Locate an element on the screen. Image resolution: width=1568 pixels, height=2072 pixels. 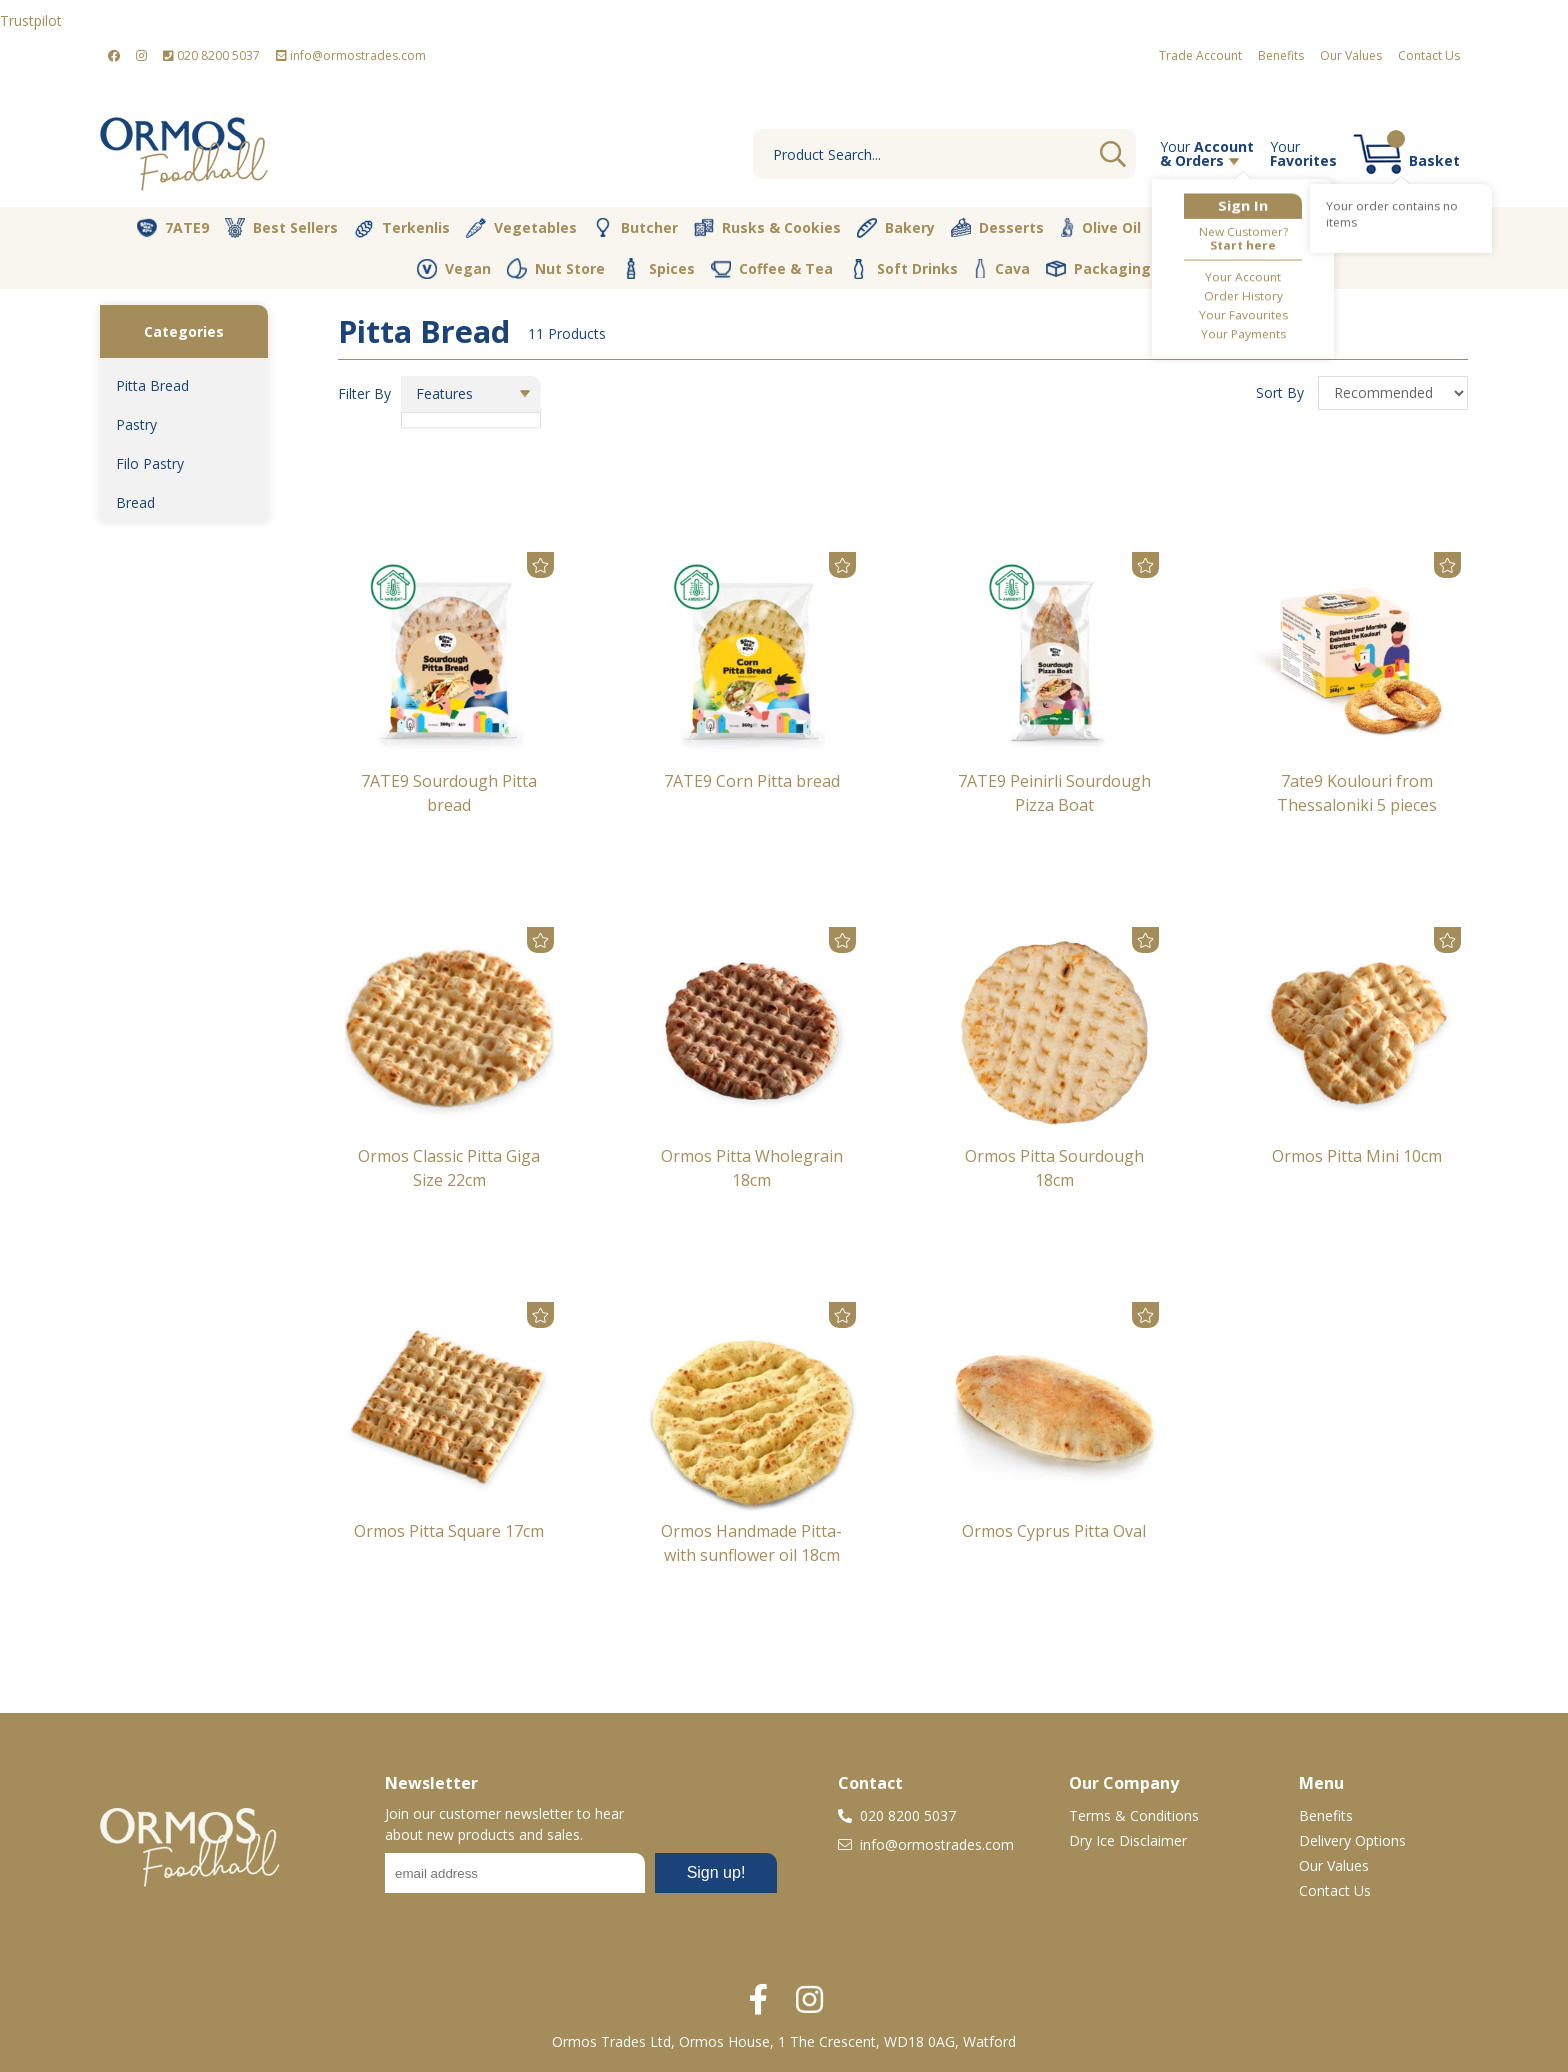
7ATE9 is located at coordinates (173, 228).